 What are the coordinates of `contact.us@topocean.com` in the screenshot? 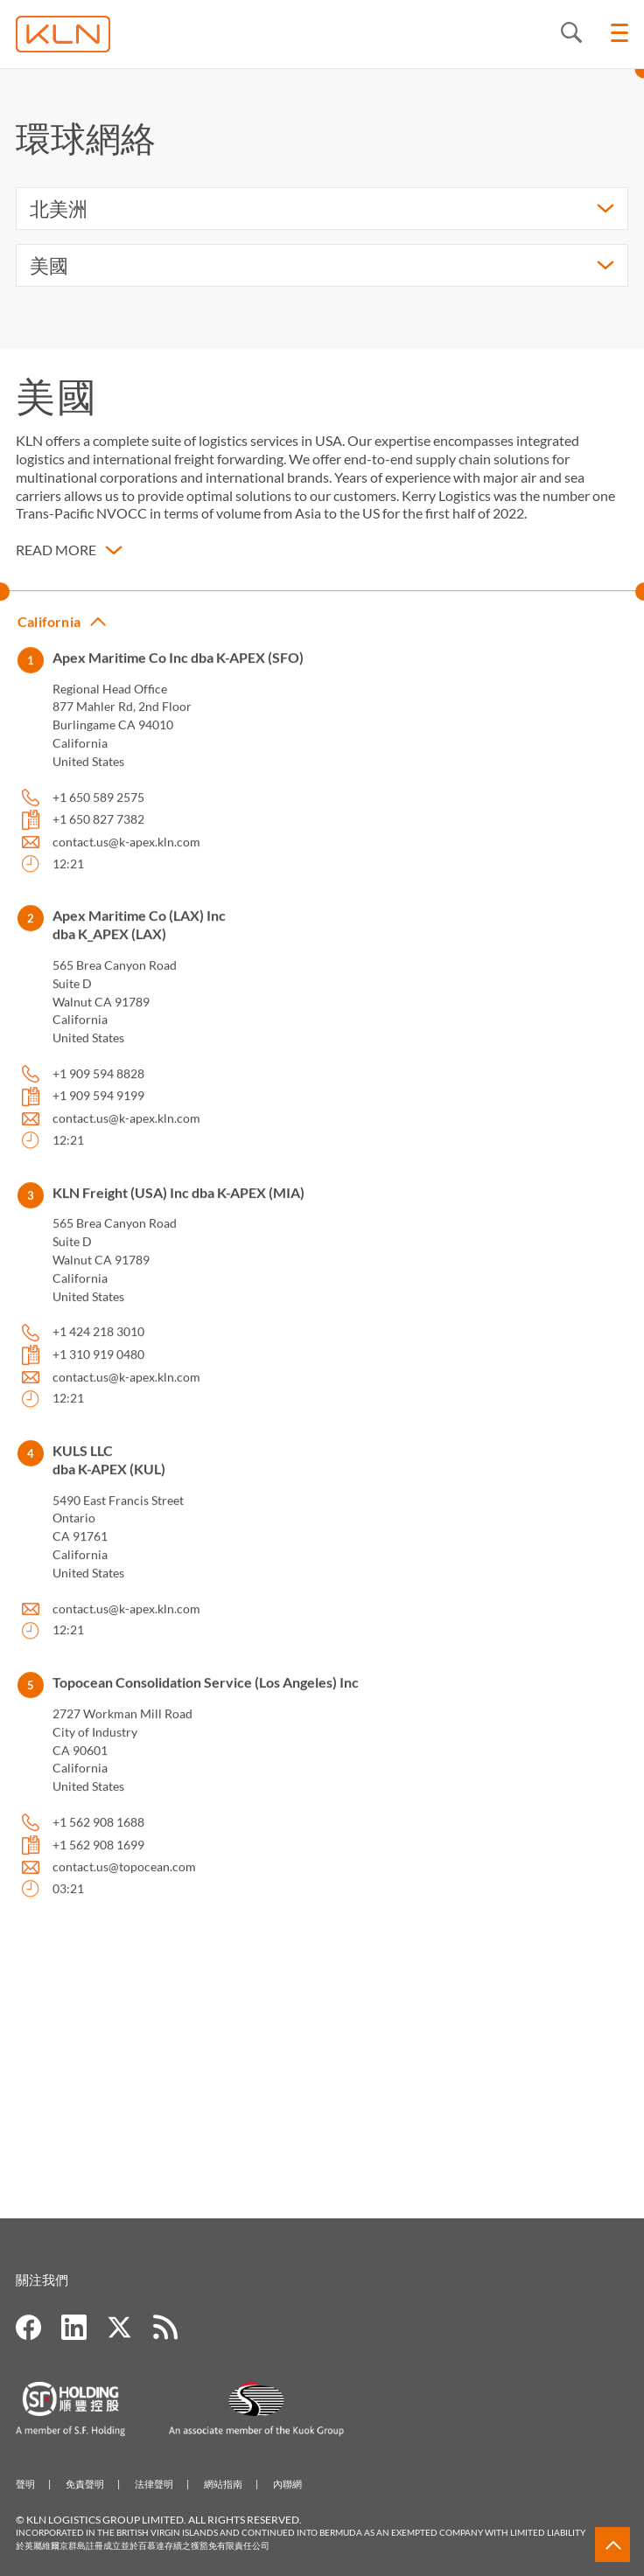 It's located at (124, 1881).